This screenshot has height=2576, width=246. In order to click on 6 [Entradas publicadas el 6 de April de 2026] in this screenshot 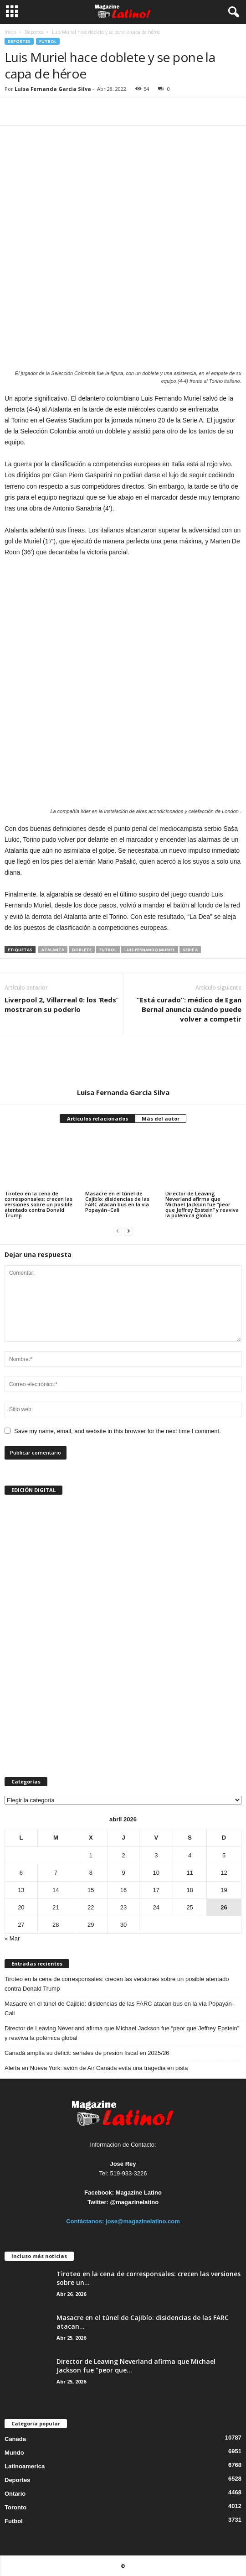, I will do `click(21, 1872)`.